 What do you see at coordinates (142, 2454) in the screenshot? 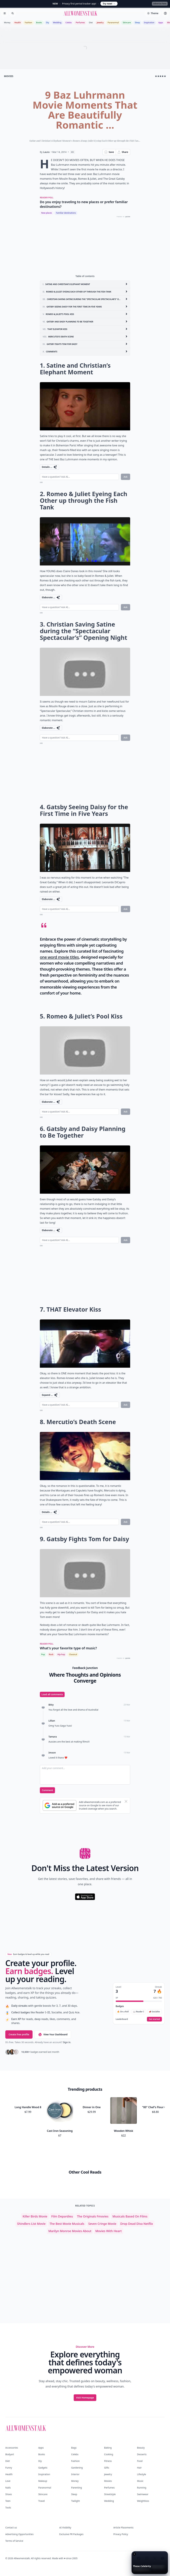
I see `Desserts` at bounding box center [142, 2454].